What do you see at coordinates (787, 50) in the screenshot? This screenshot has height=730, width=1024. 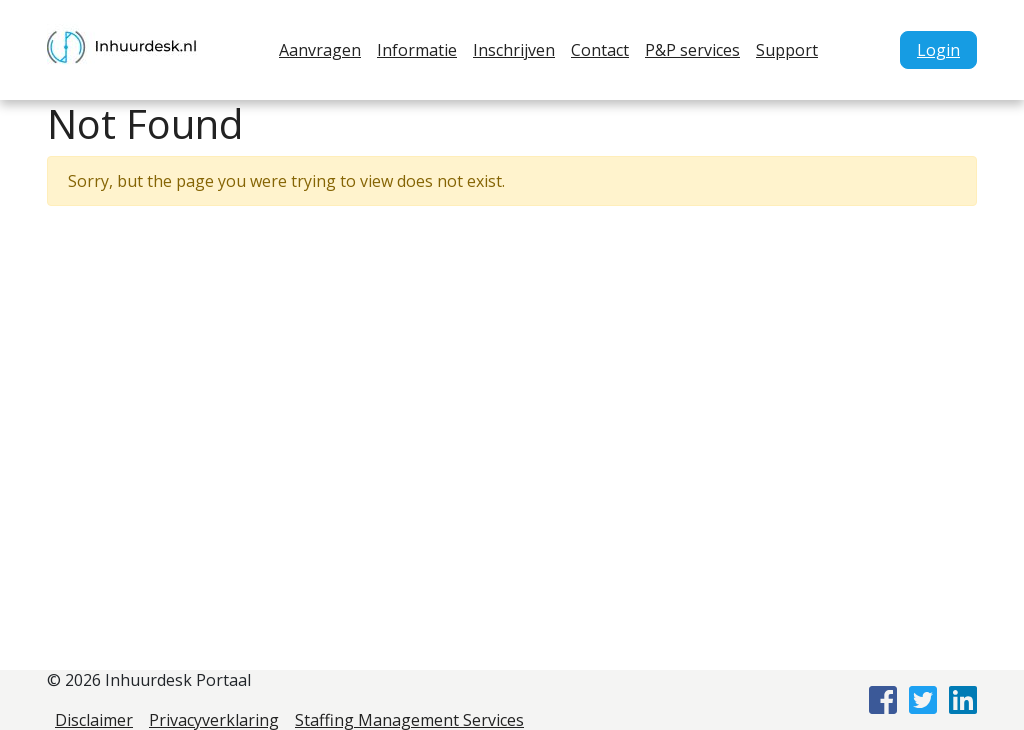 I see `Support` at bounding box center [787, 50].